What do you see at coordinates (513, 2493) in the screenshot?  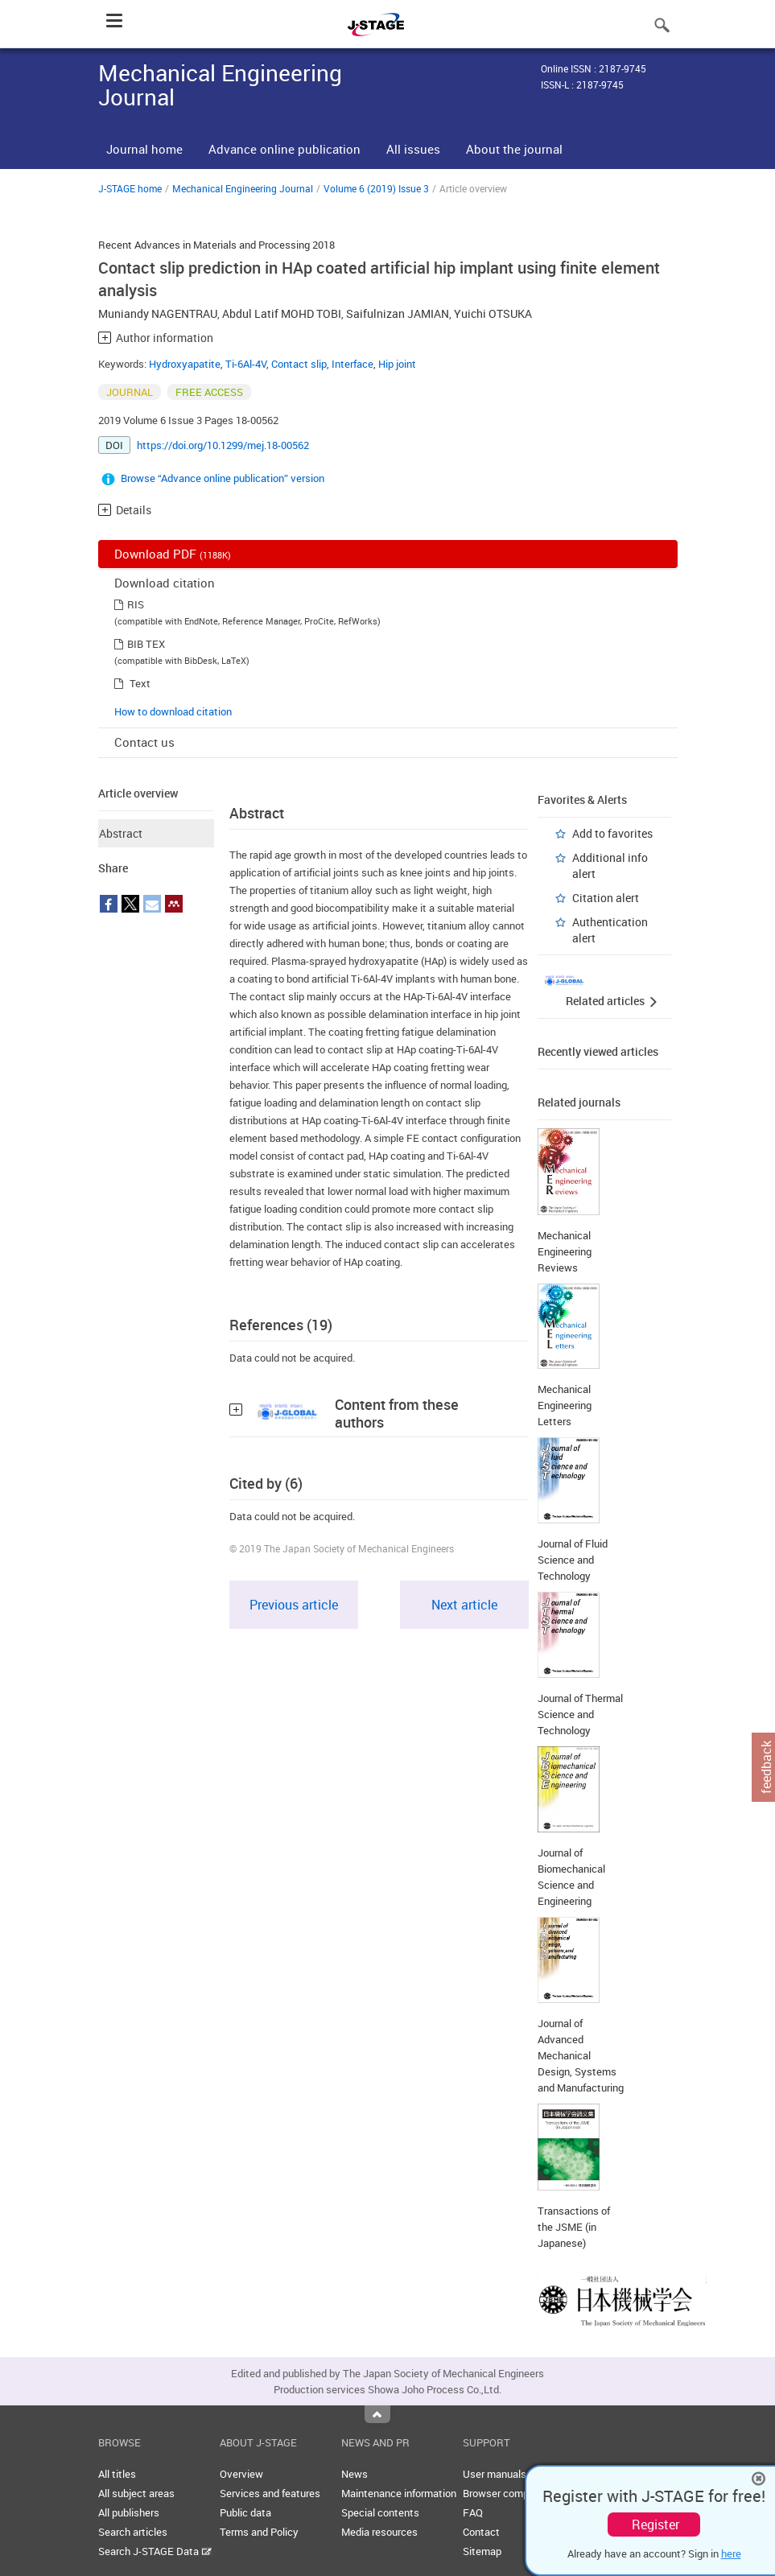 I see `Browser compatibility` at bounding box center [513, 2493].